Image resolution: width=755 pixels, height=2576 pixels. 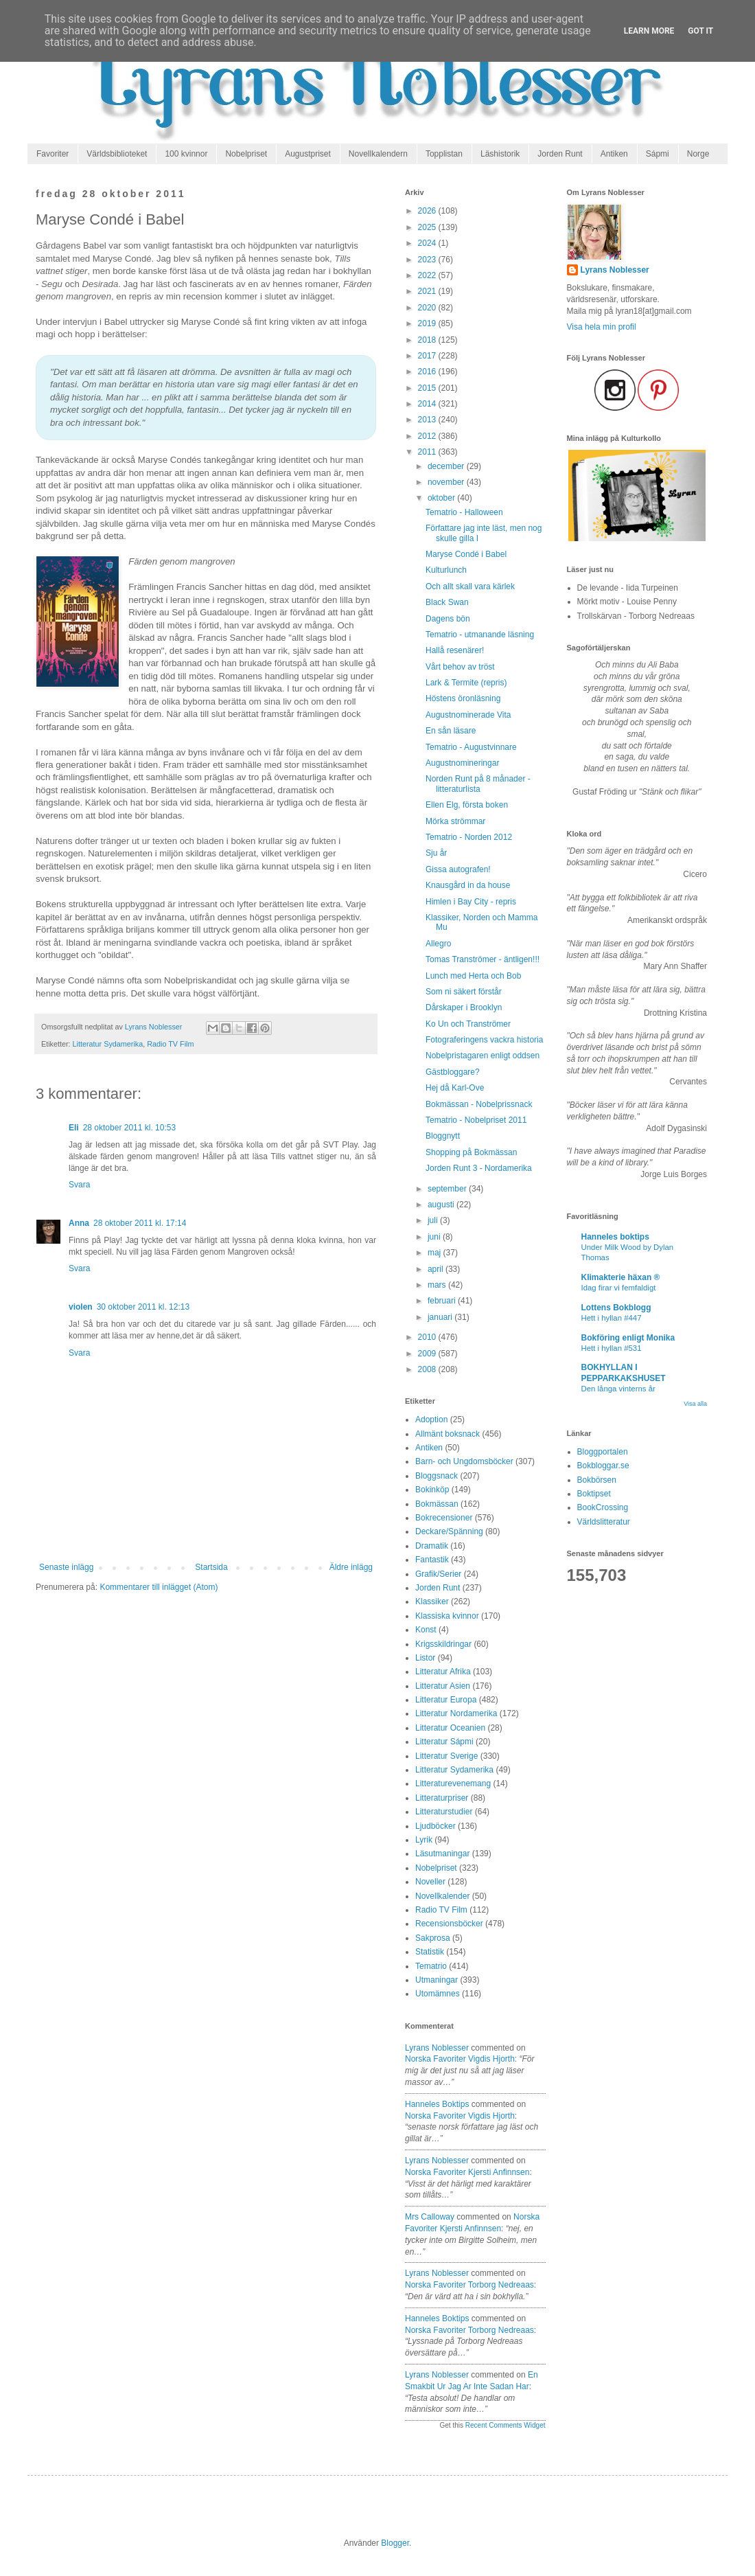 What do you see at coordinates (453, 1072) in the screenshot?
I see `Gästbloggare?` at bounding box center [453, 1072].